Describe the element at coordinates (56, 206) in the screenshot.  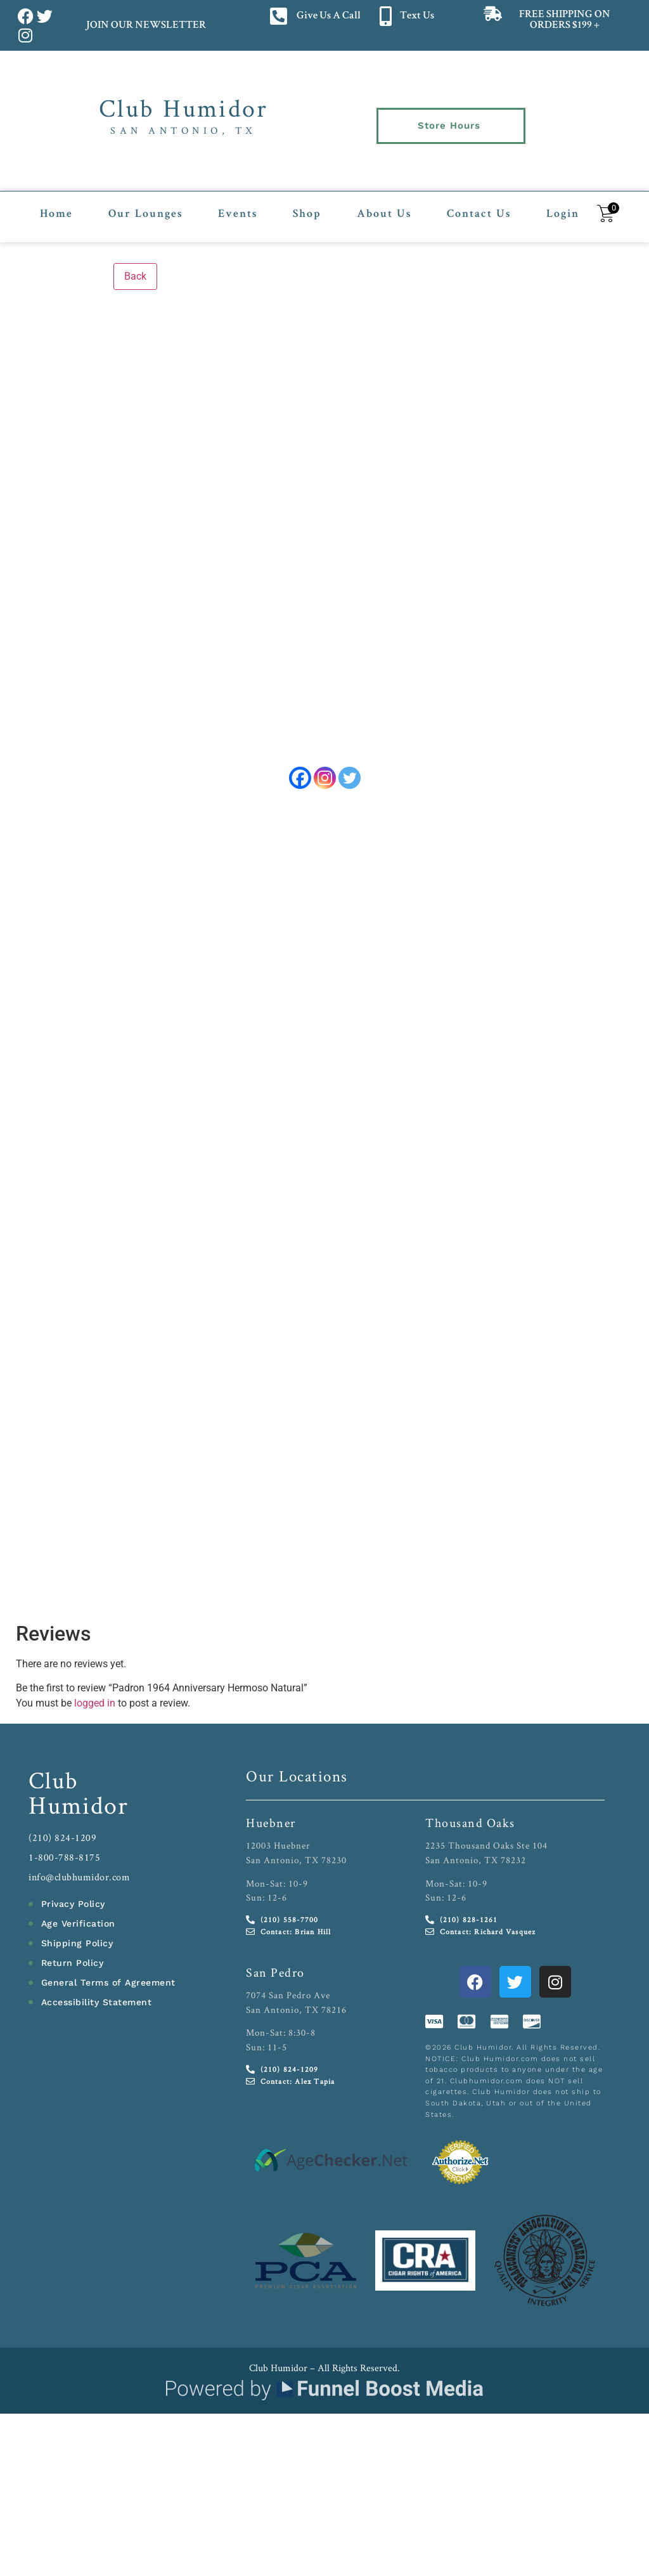
I see `Home` at that location.